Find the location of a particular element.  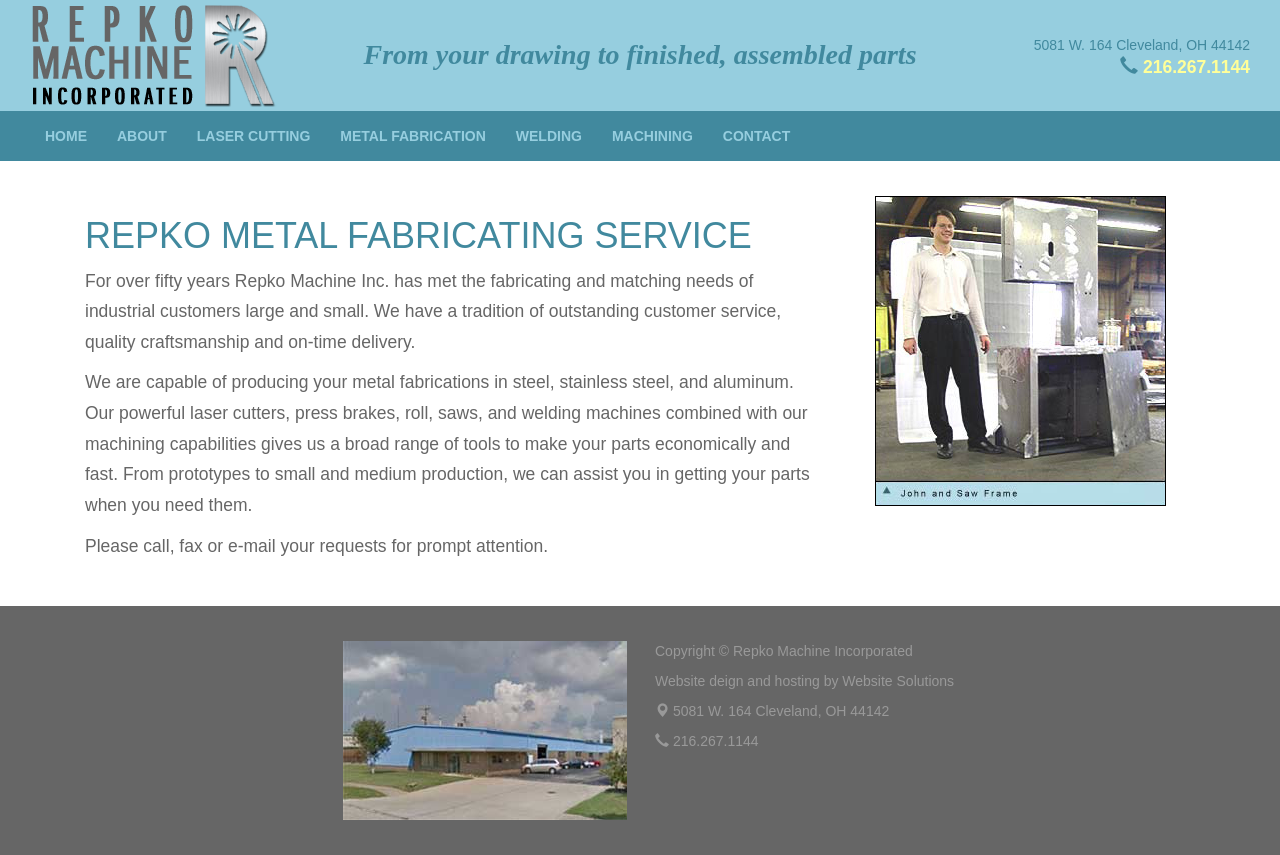

Metal Fabrication is located at coordinates (412, 136).